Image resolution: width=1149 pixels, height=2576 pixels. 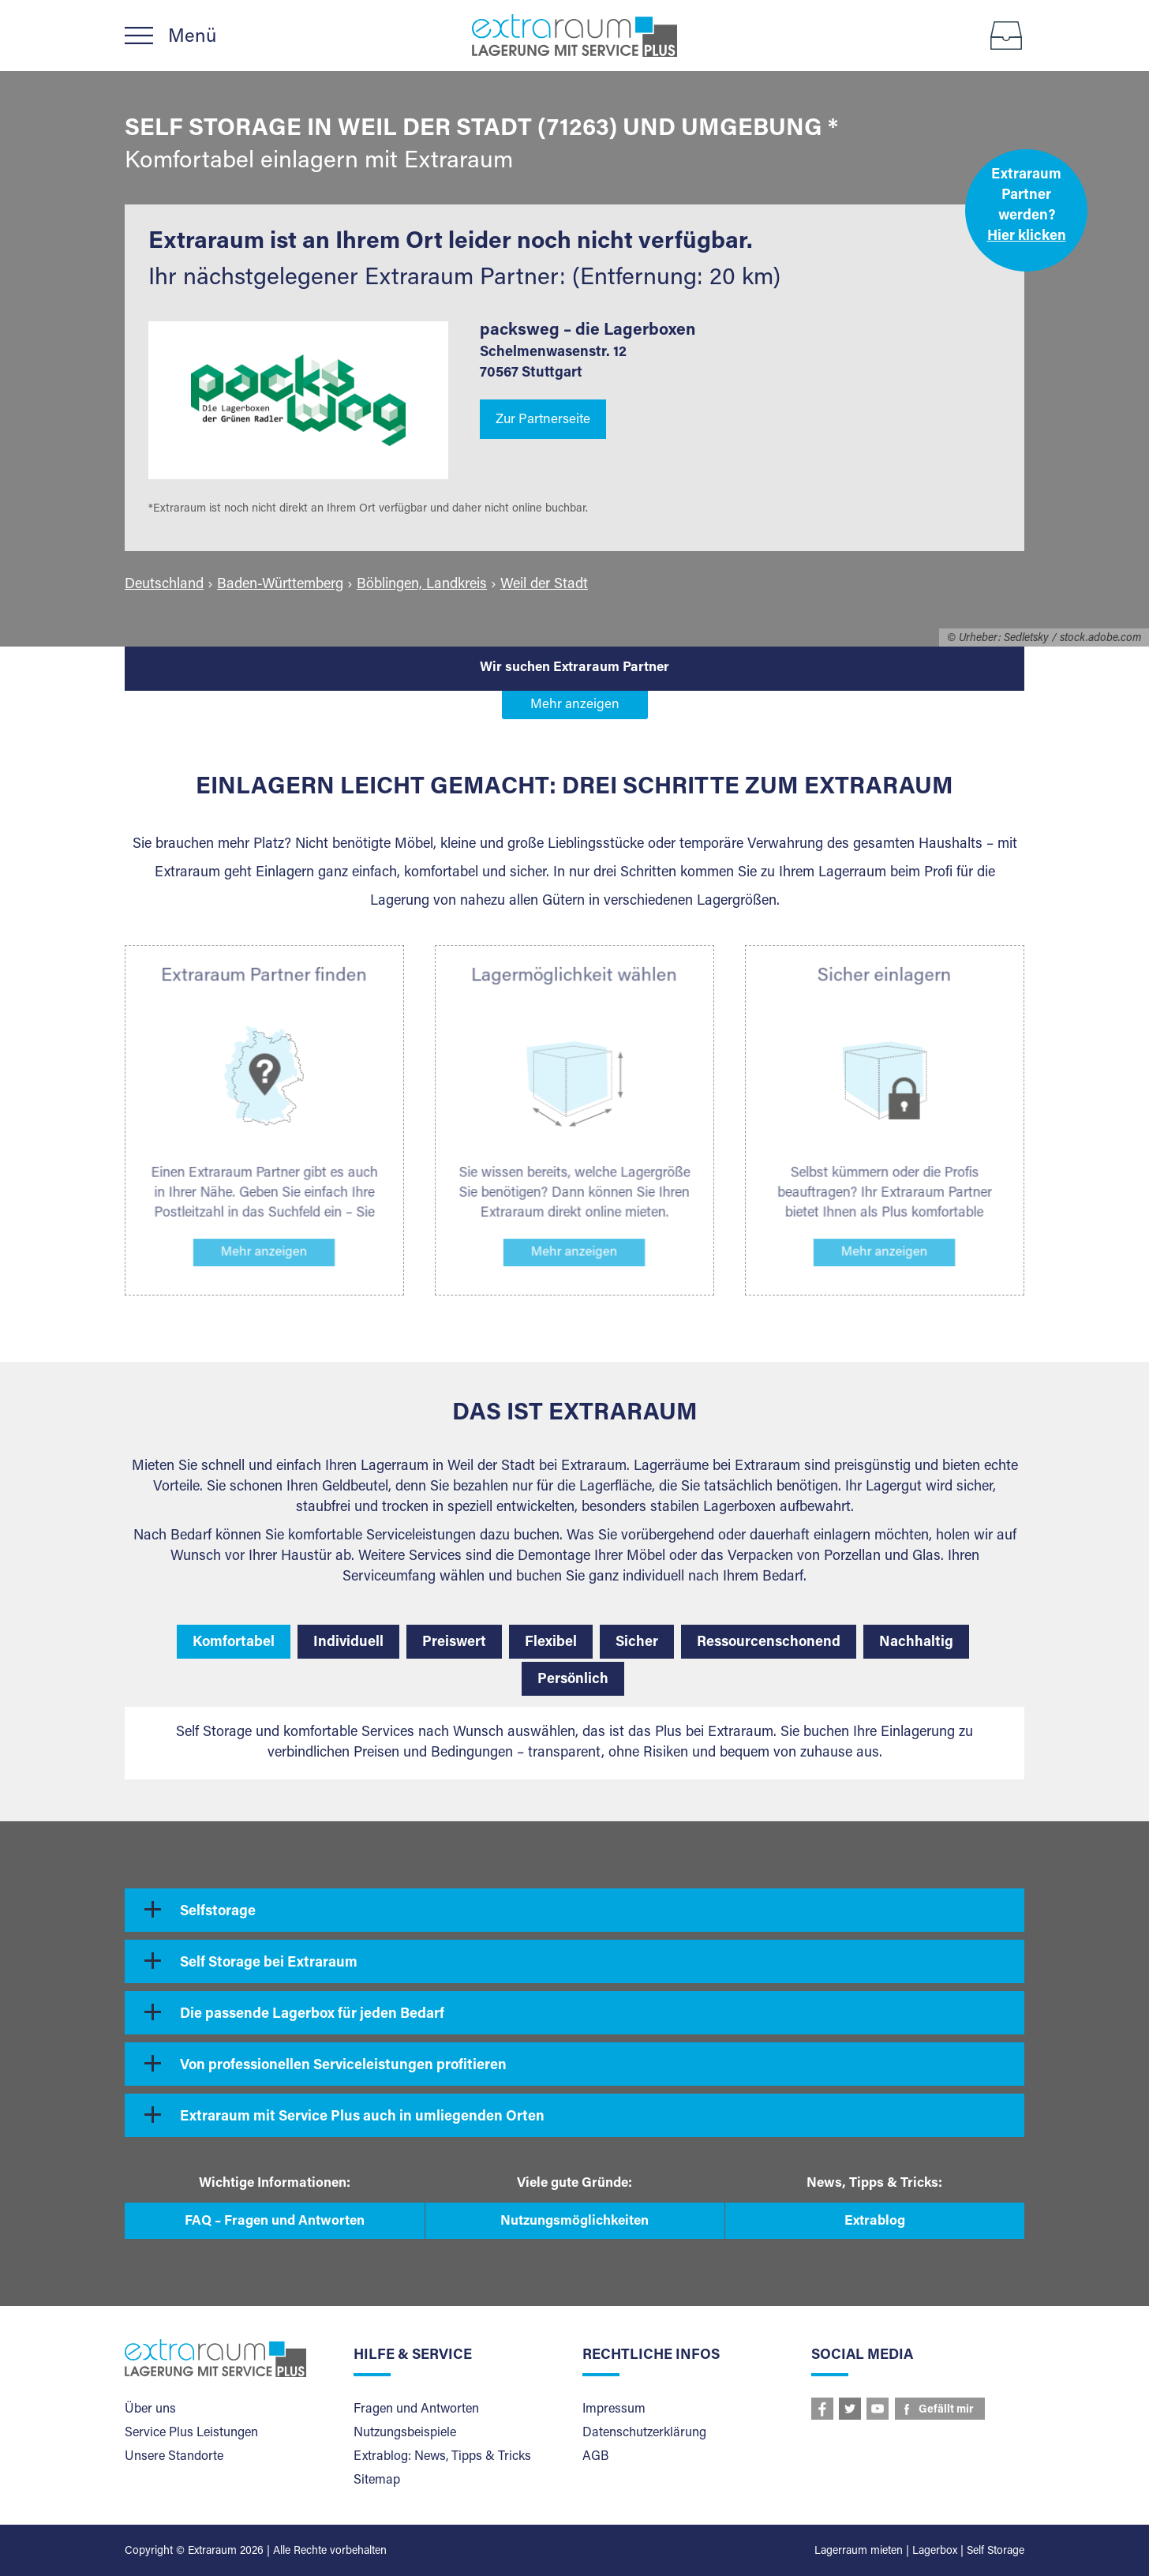 I want to click on AGB, so click(x=595, y=2456).